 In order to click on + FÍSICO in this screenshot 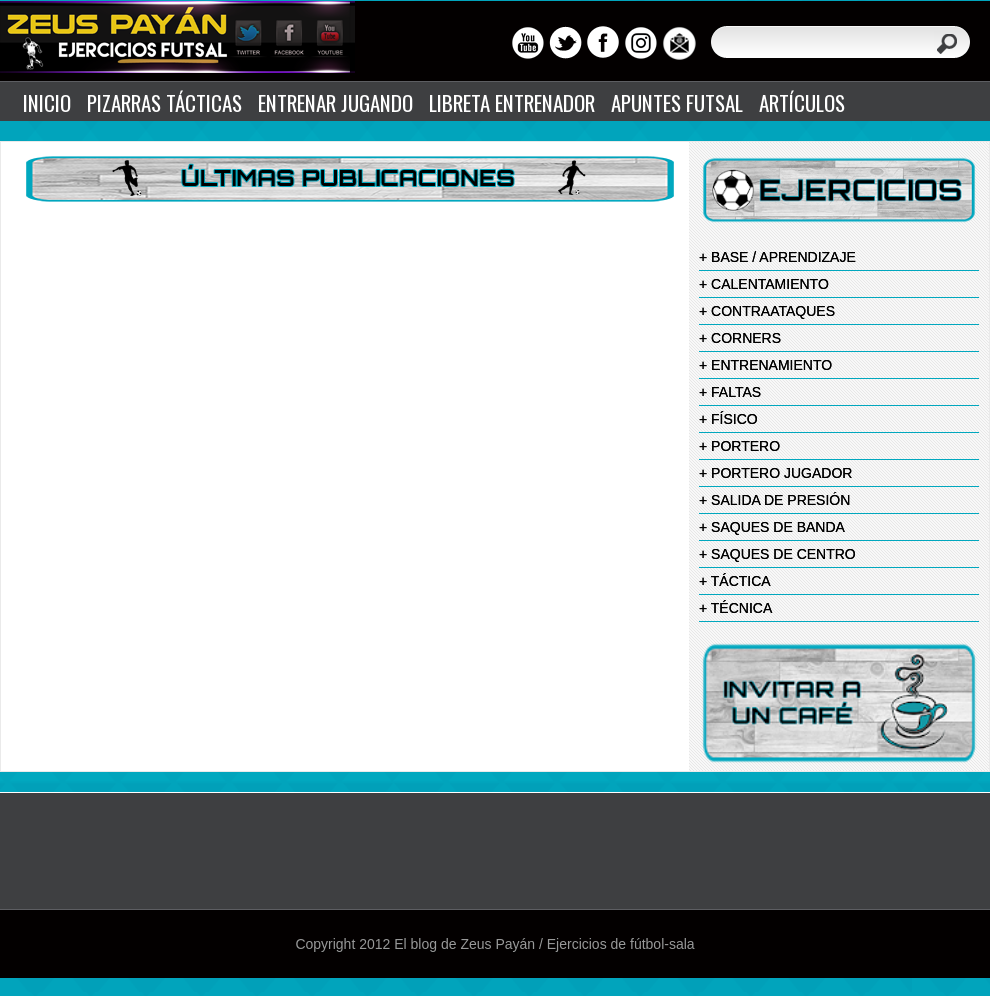, I will do `click(728, 419)`.